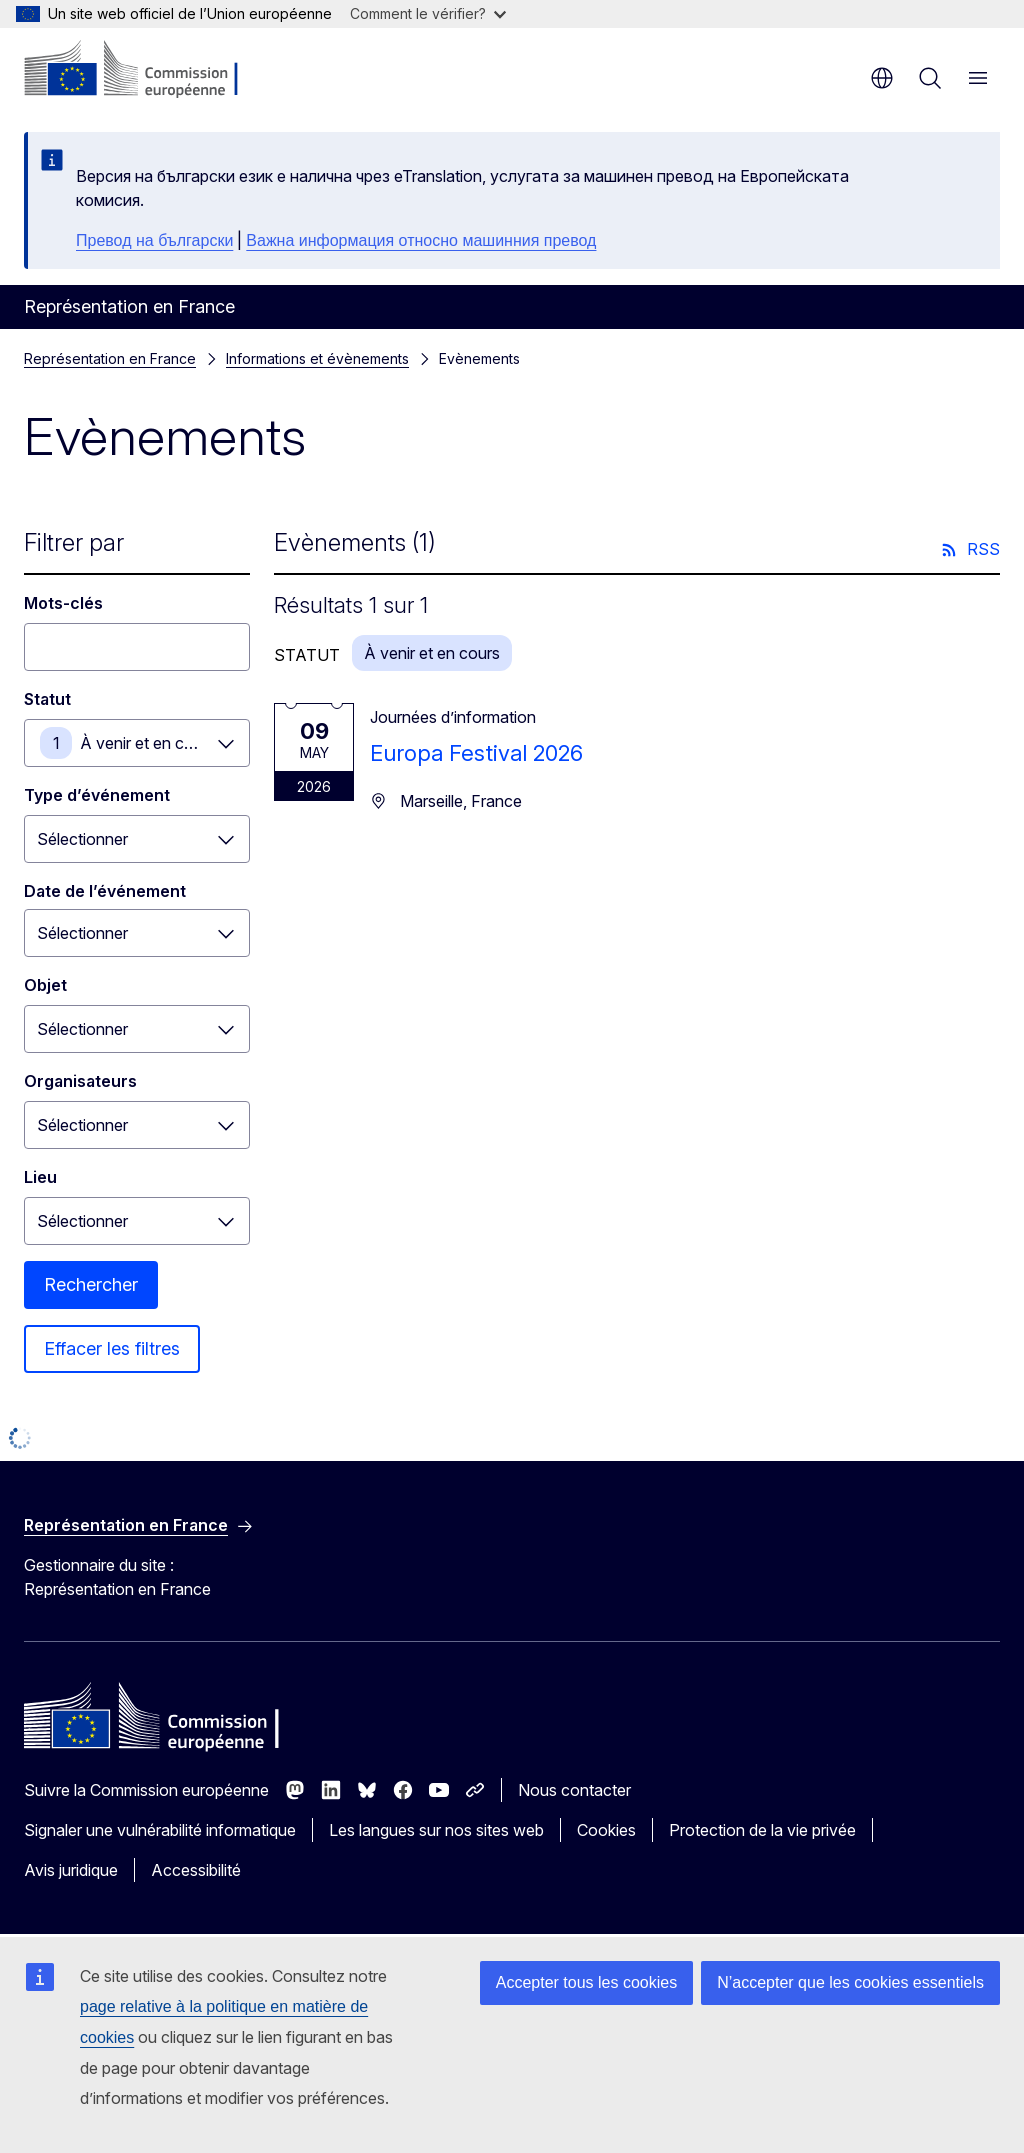 This screenshot has width=1024, height=2153. Describe the element at coordinates (882, 78) in the screenshot. I see `fr [button]` at that location.